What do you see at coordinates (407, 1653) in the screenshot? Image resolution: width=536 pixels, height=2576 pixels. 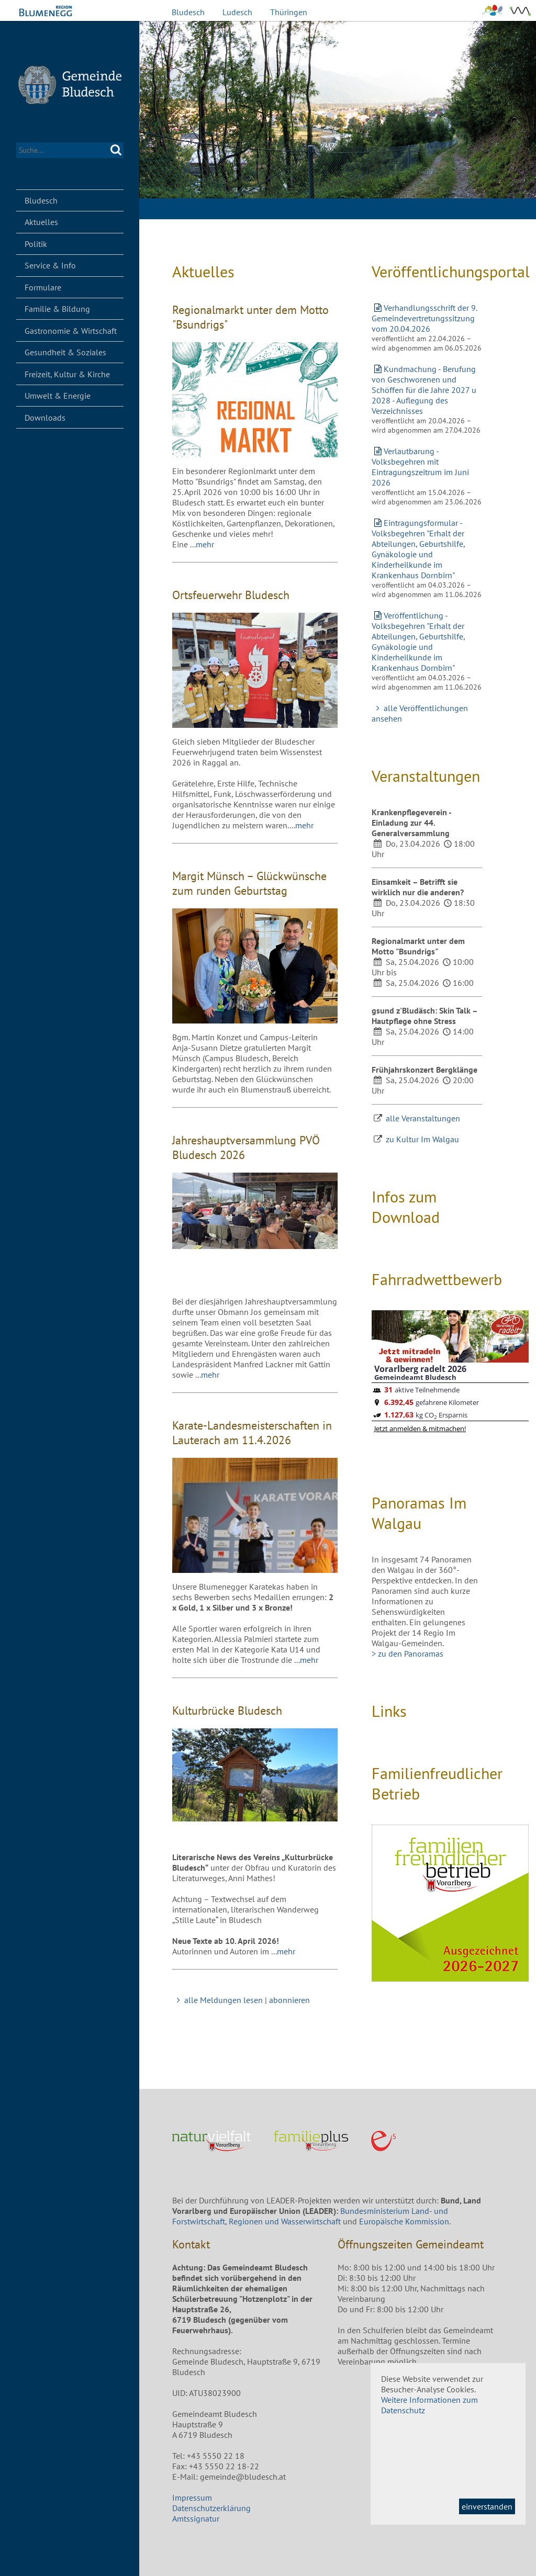 I see `> zu den Panoramas` at bounding box center [407, 1653].